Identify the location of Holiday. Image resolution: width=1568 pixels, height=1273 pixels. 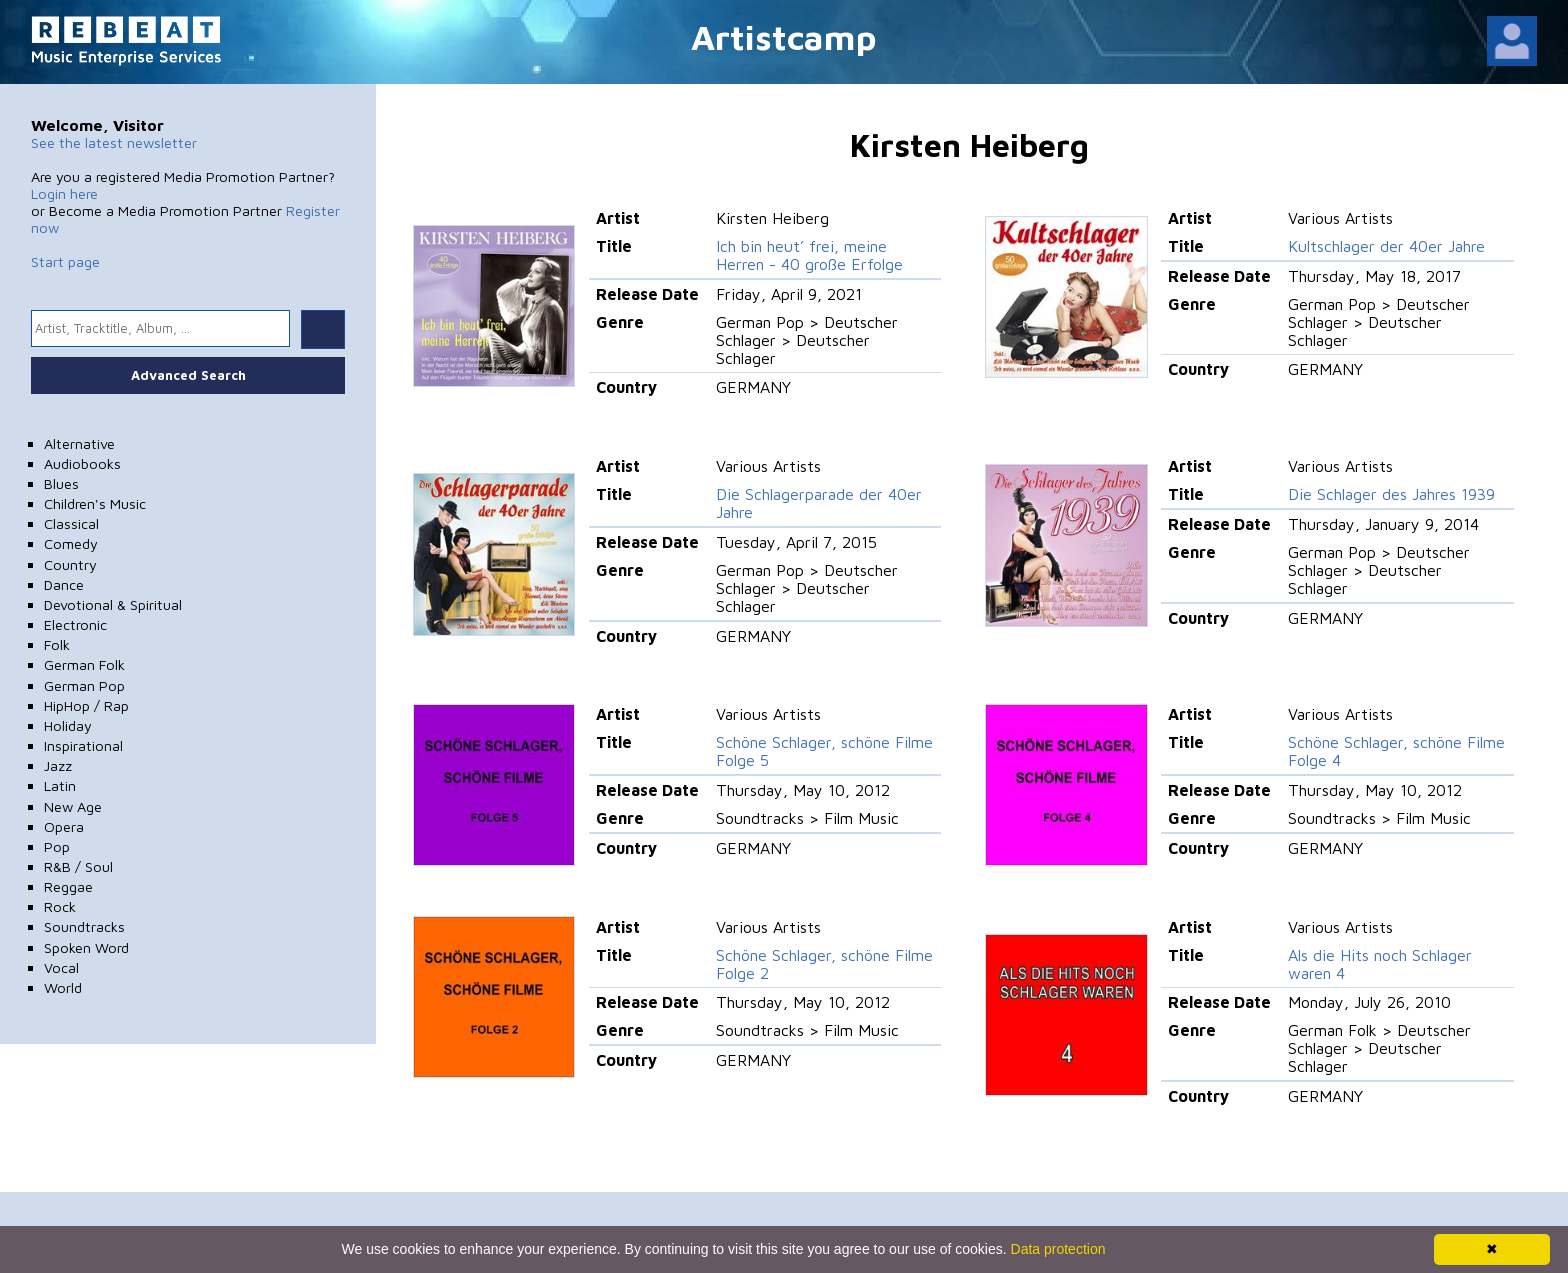
(68, 725).